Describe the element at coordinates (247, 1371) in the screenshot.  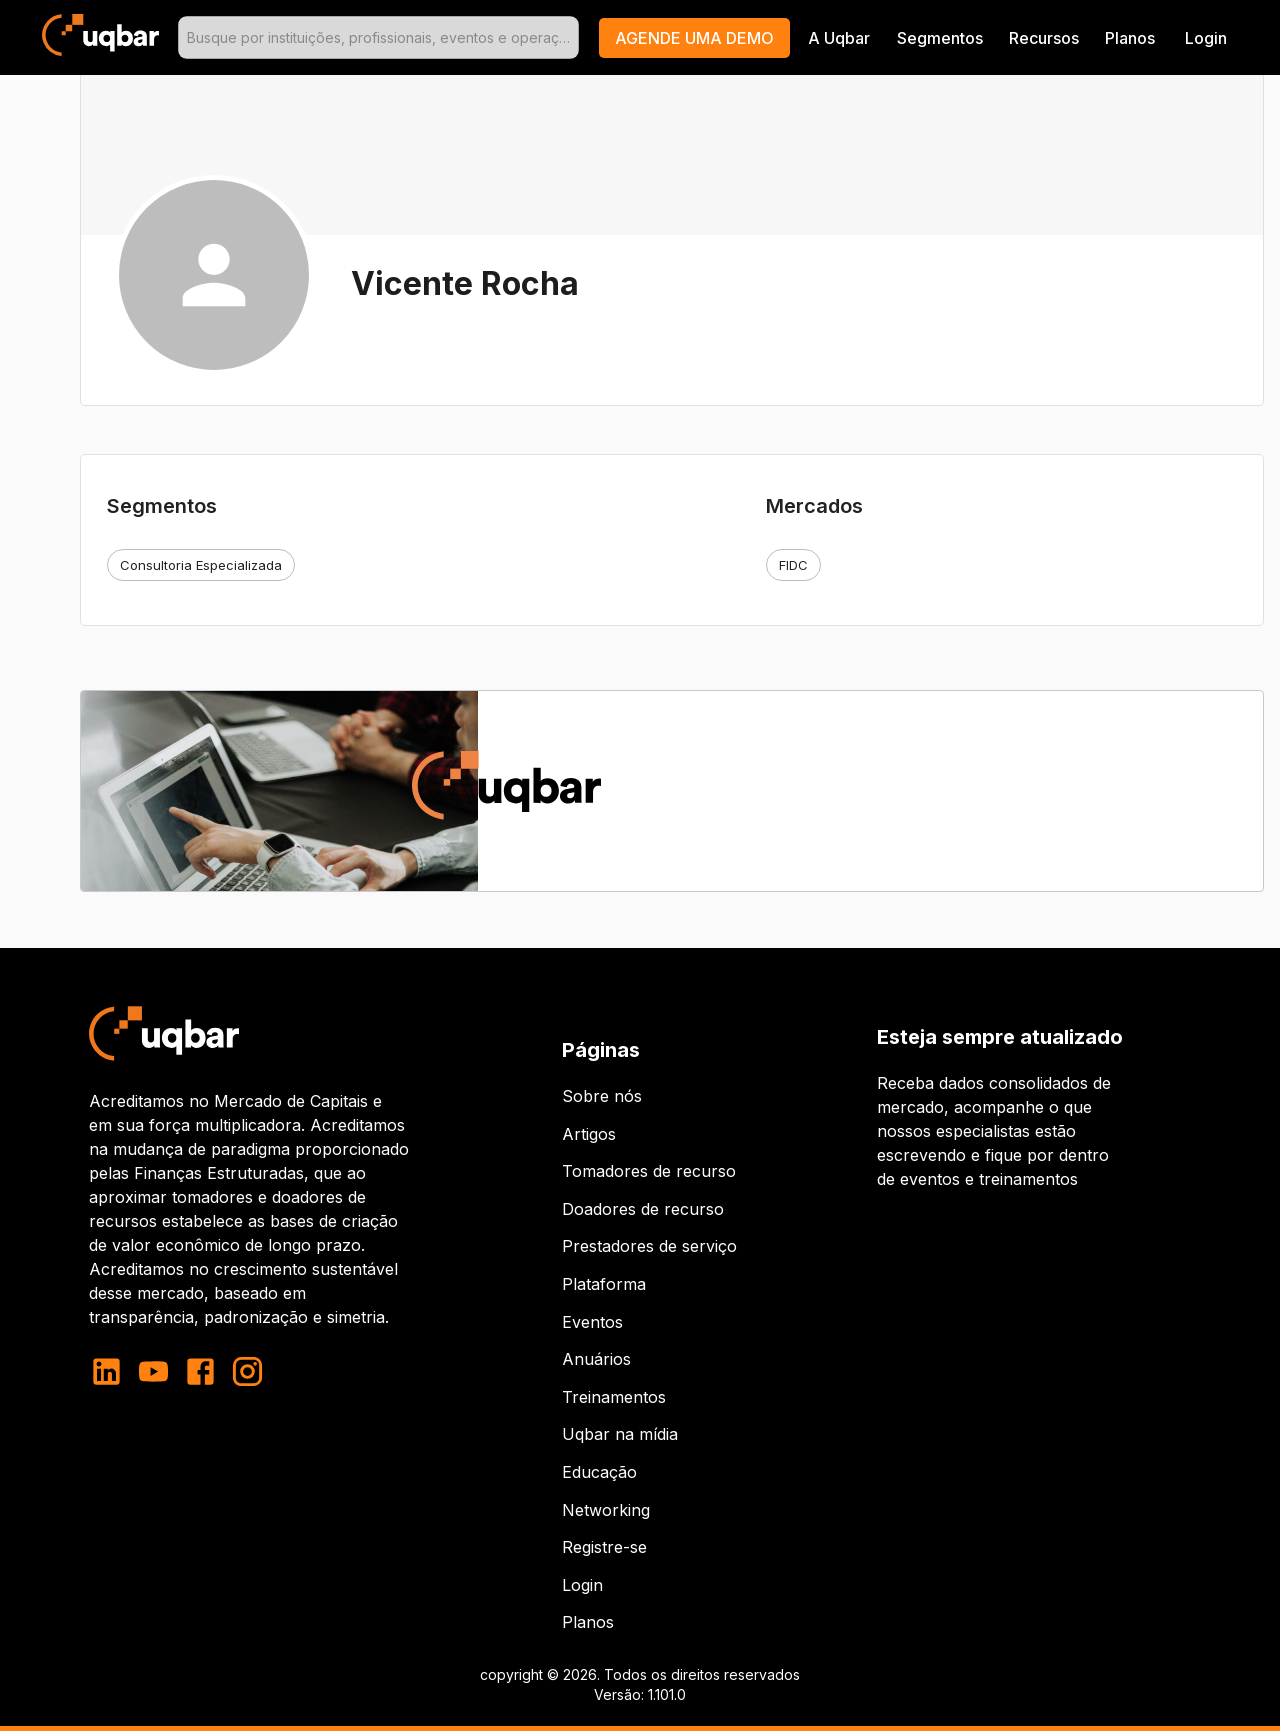
I see `[instagram]` at that location.